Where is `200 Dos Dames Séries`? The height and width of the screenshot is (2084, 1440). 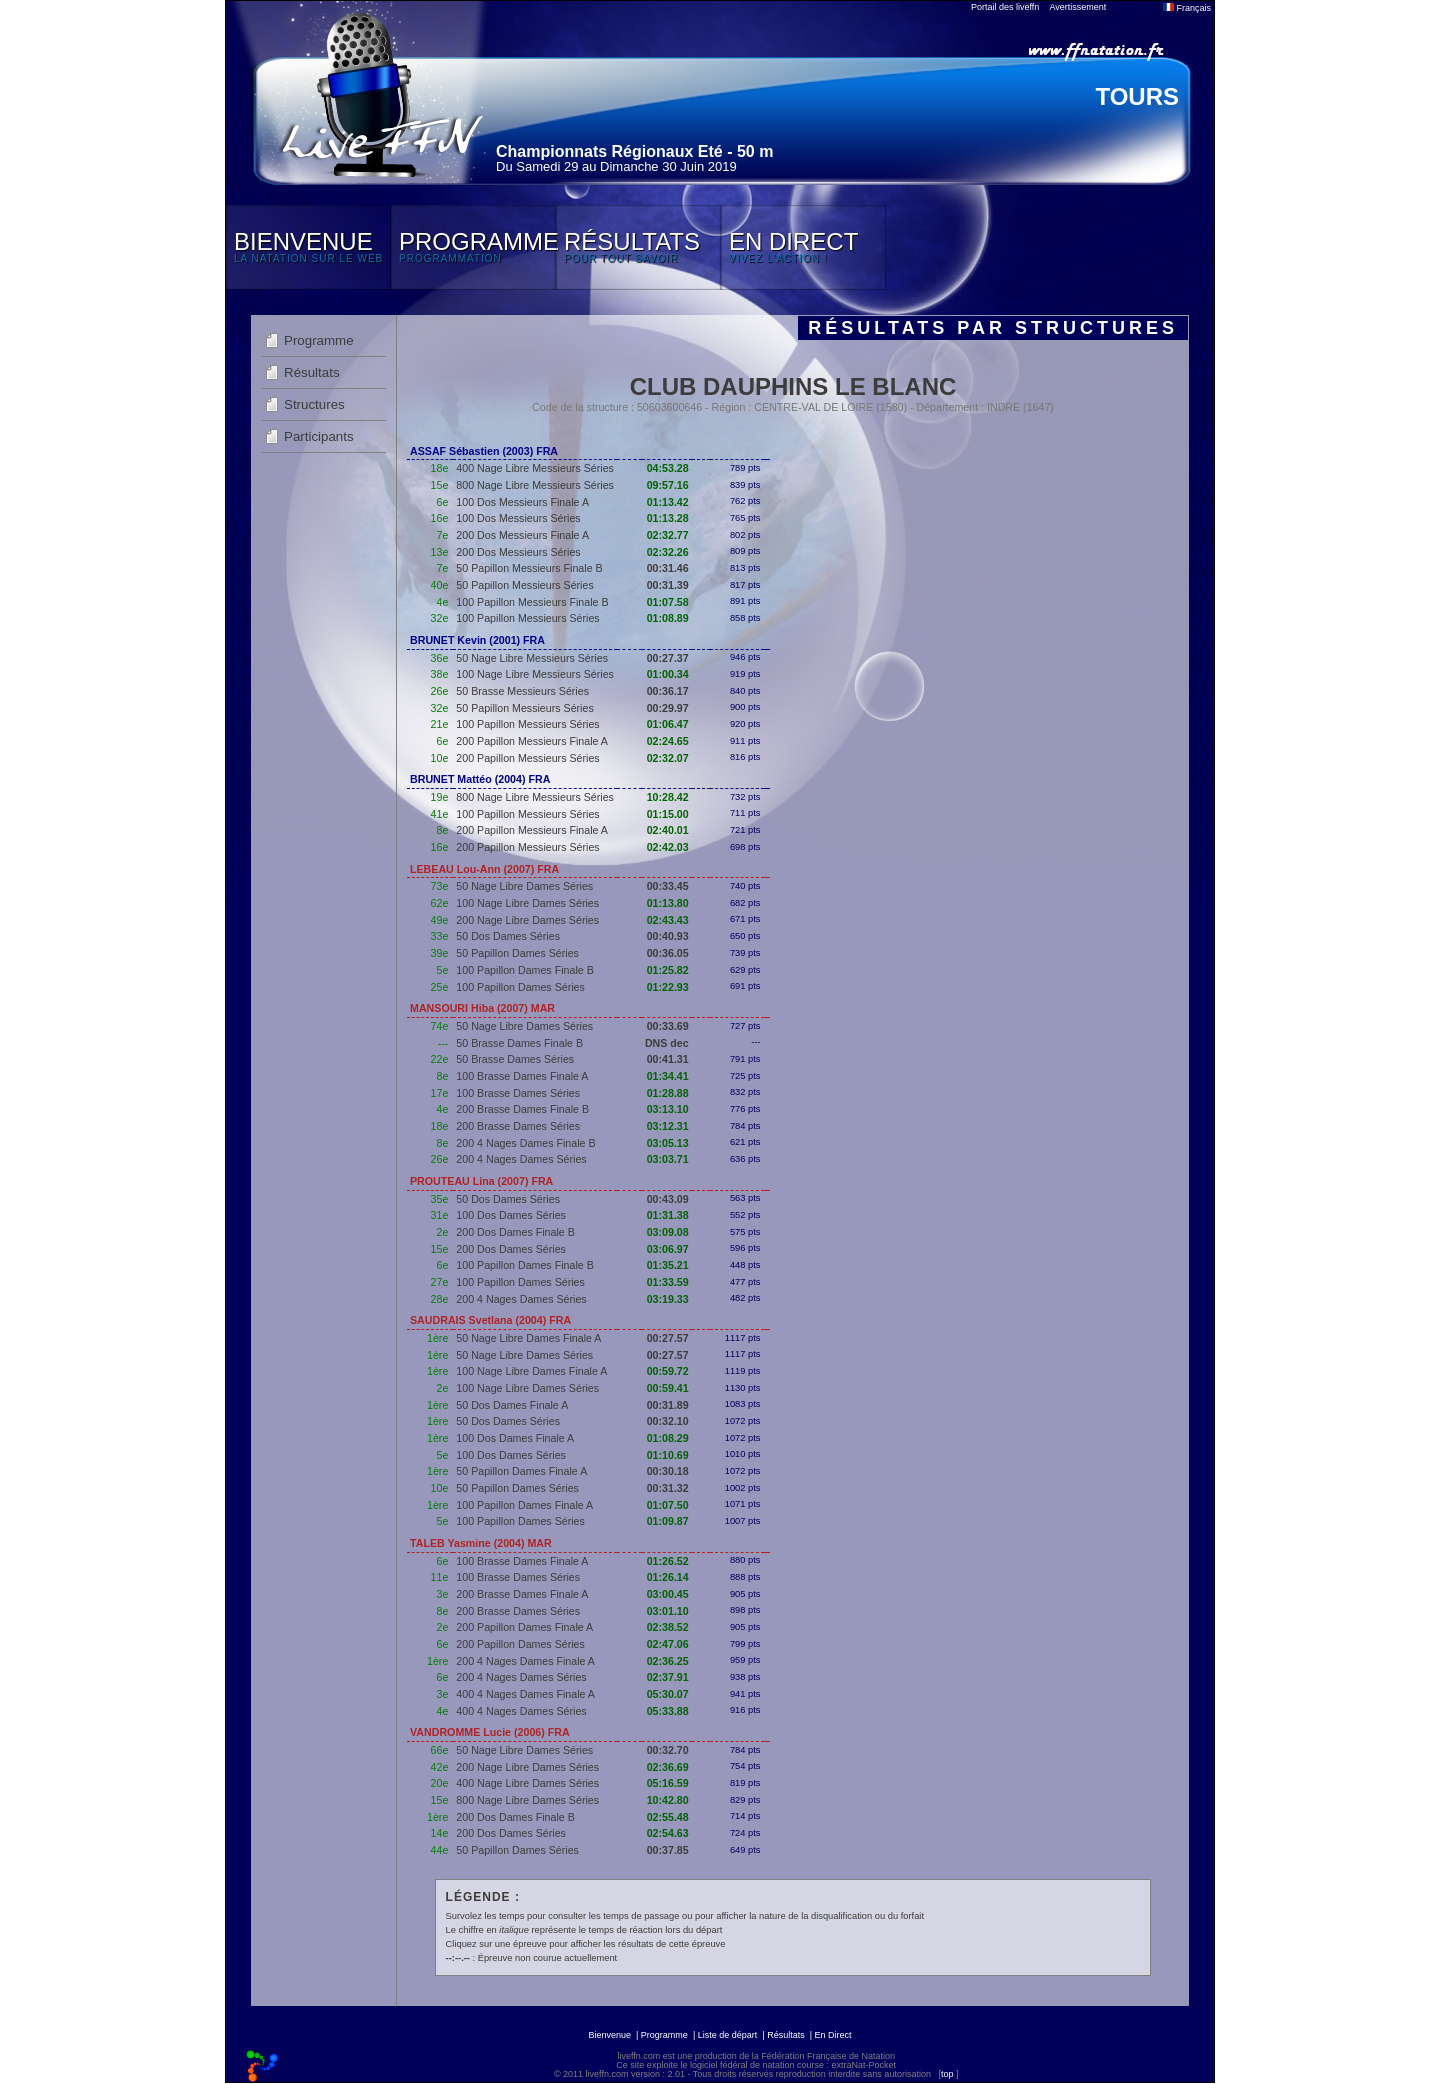 200 Dos Dames Séries is located at coordinates (511, 1249).